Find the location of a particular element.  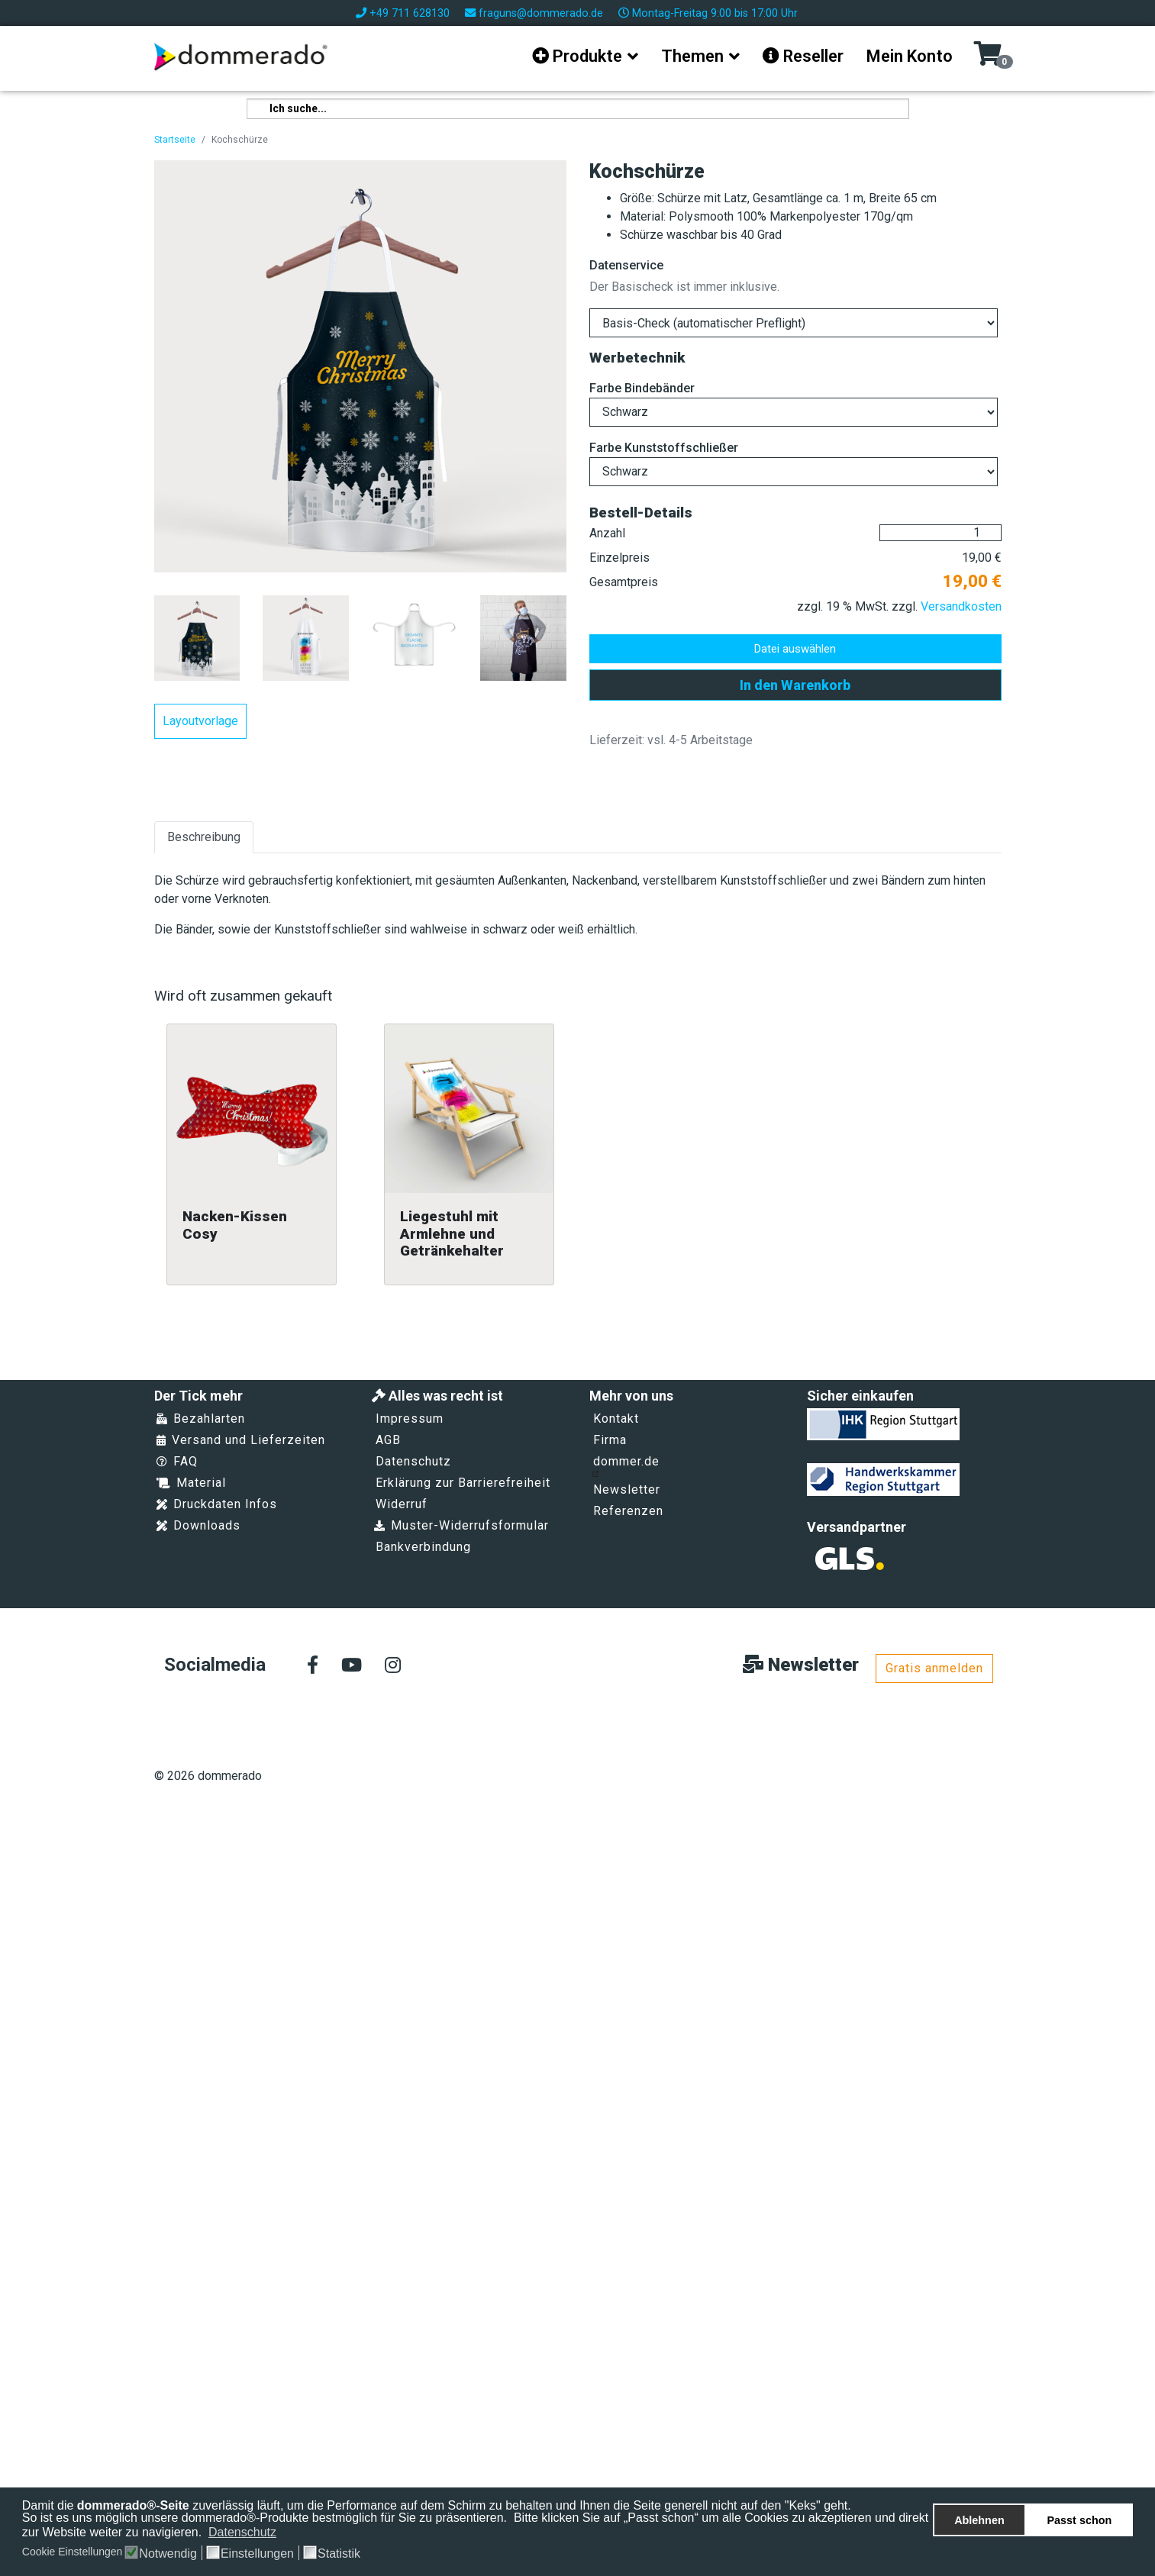

Kontakt is located at coordinates (616, 1418).